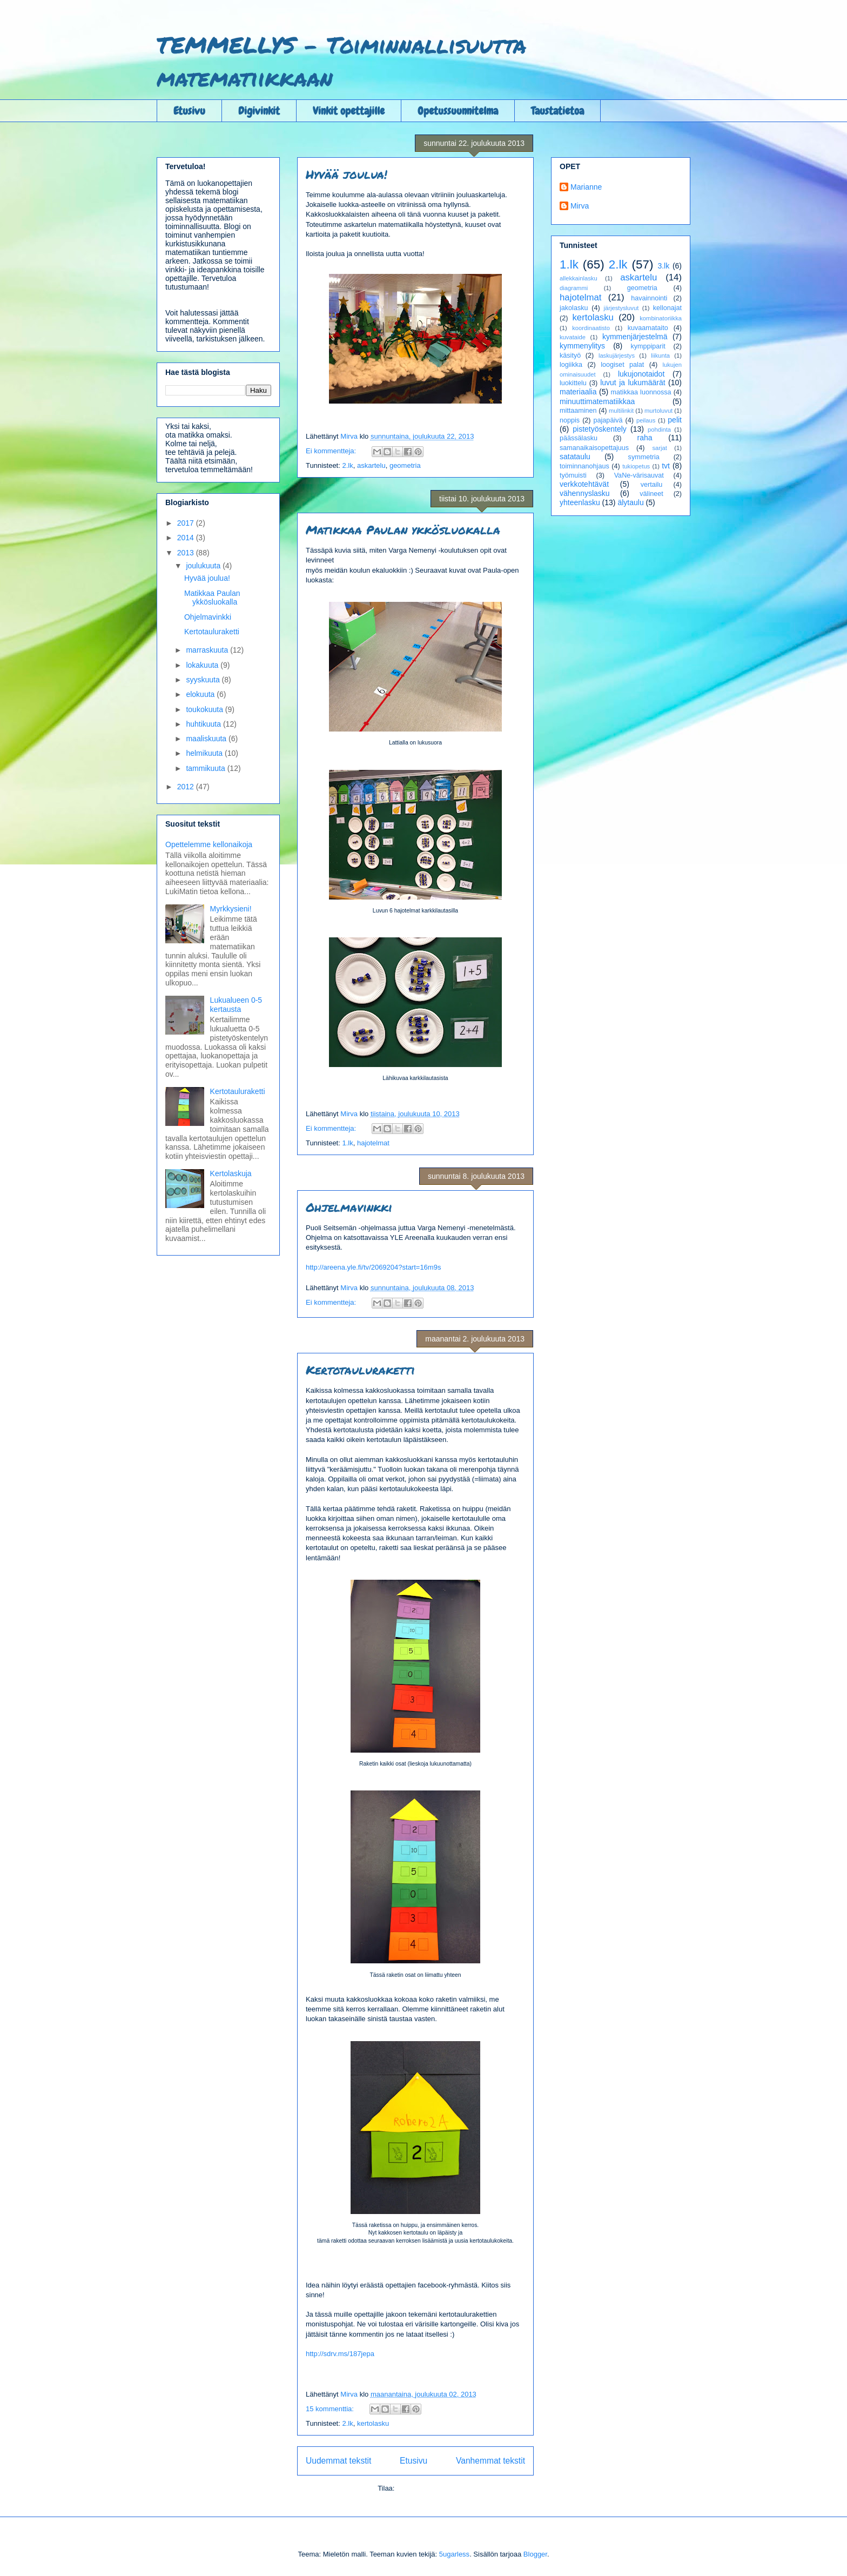 This screenshot has height=2576, width=847. I want to click on kuvataide, so click(573, 337).